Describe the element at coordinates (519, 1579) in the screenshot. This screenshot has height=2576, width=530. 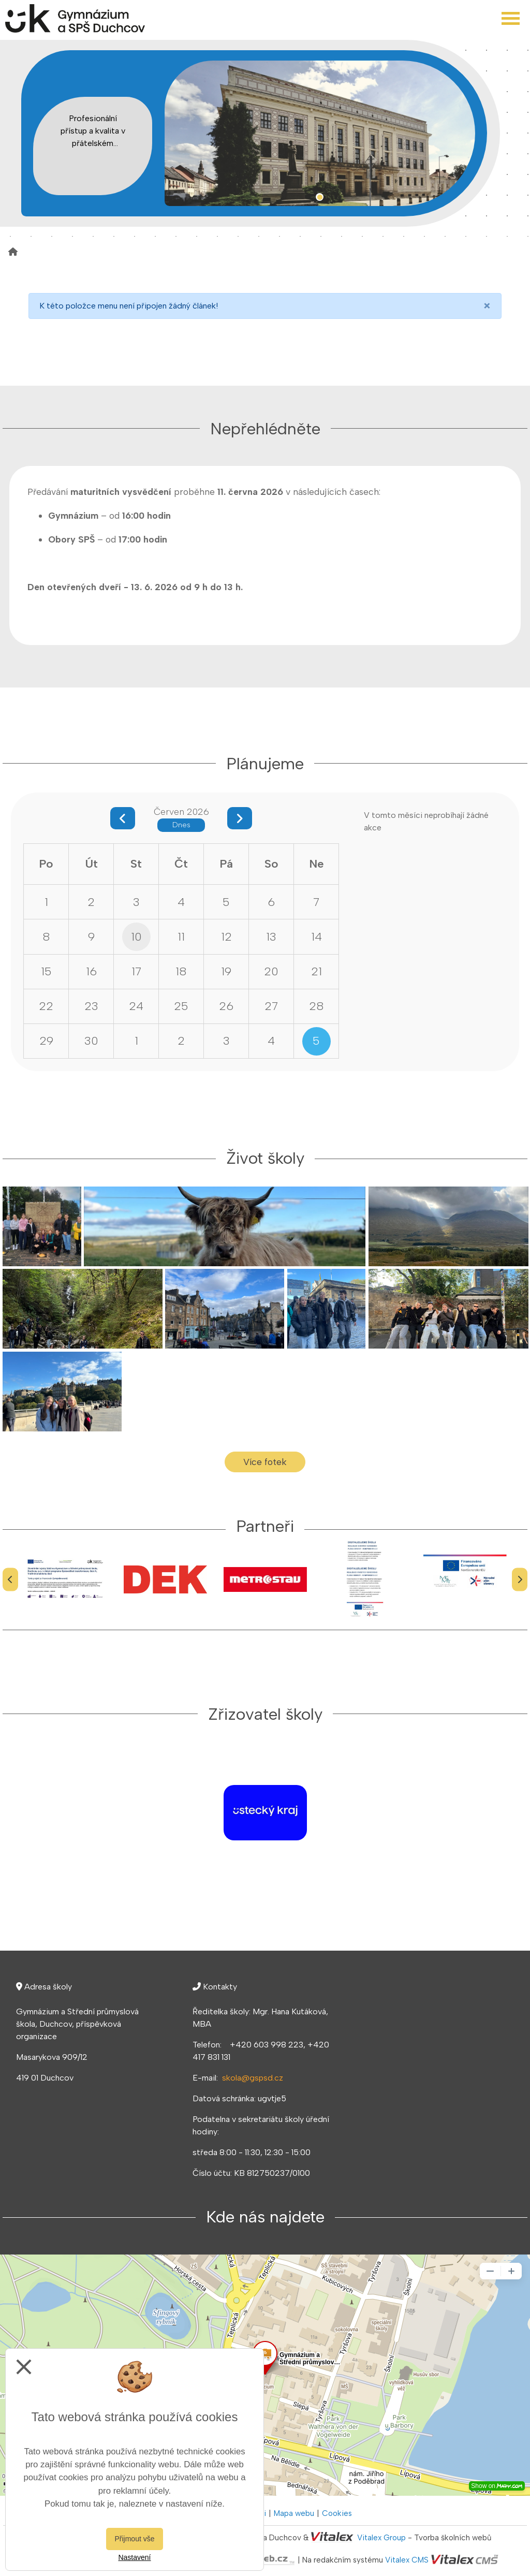
I see `[Další]` at that location.